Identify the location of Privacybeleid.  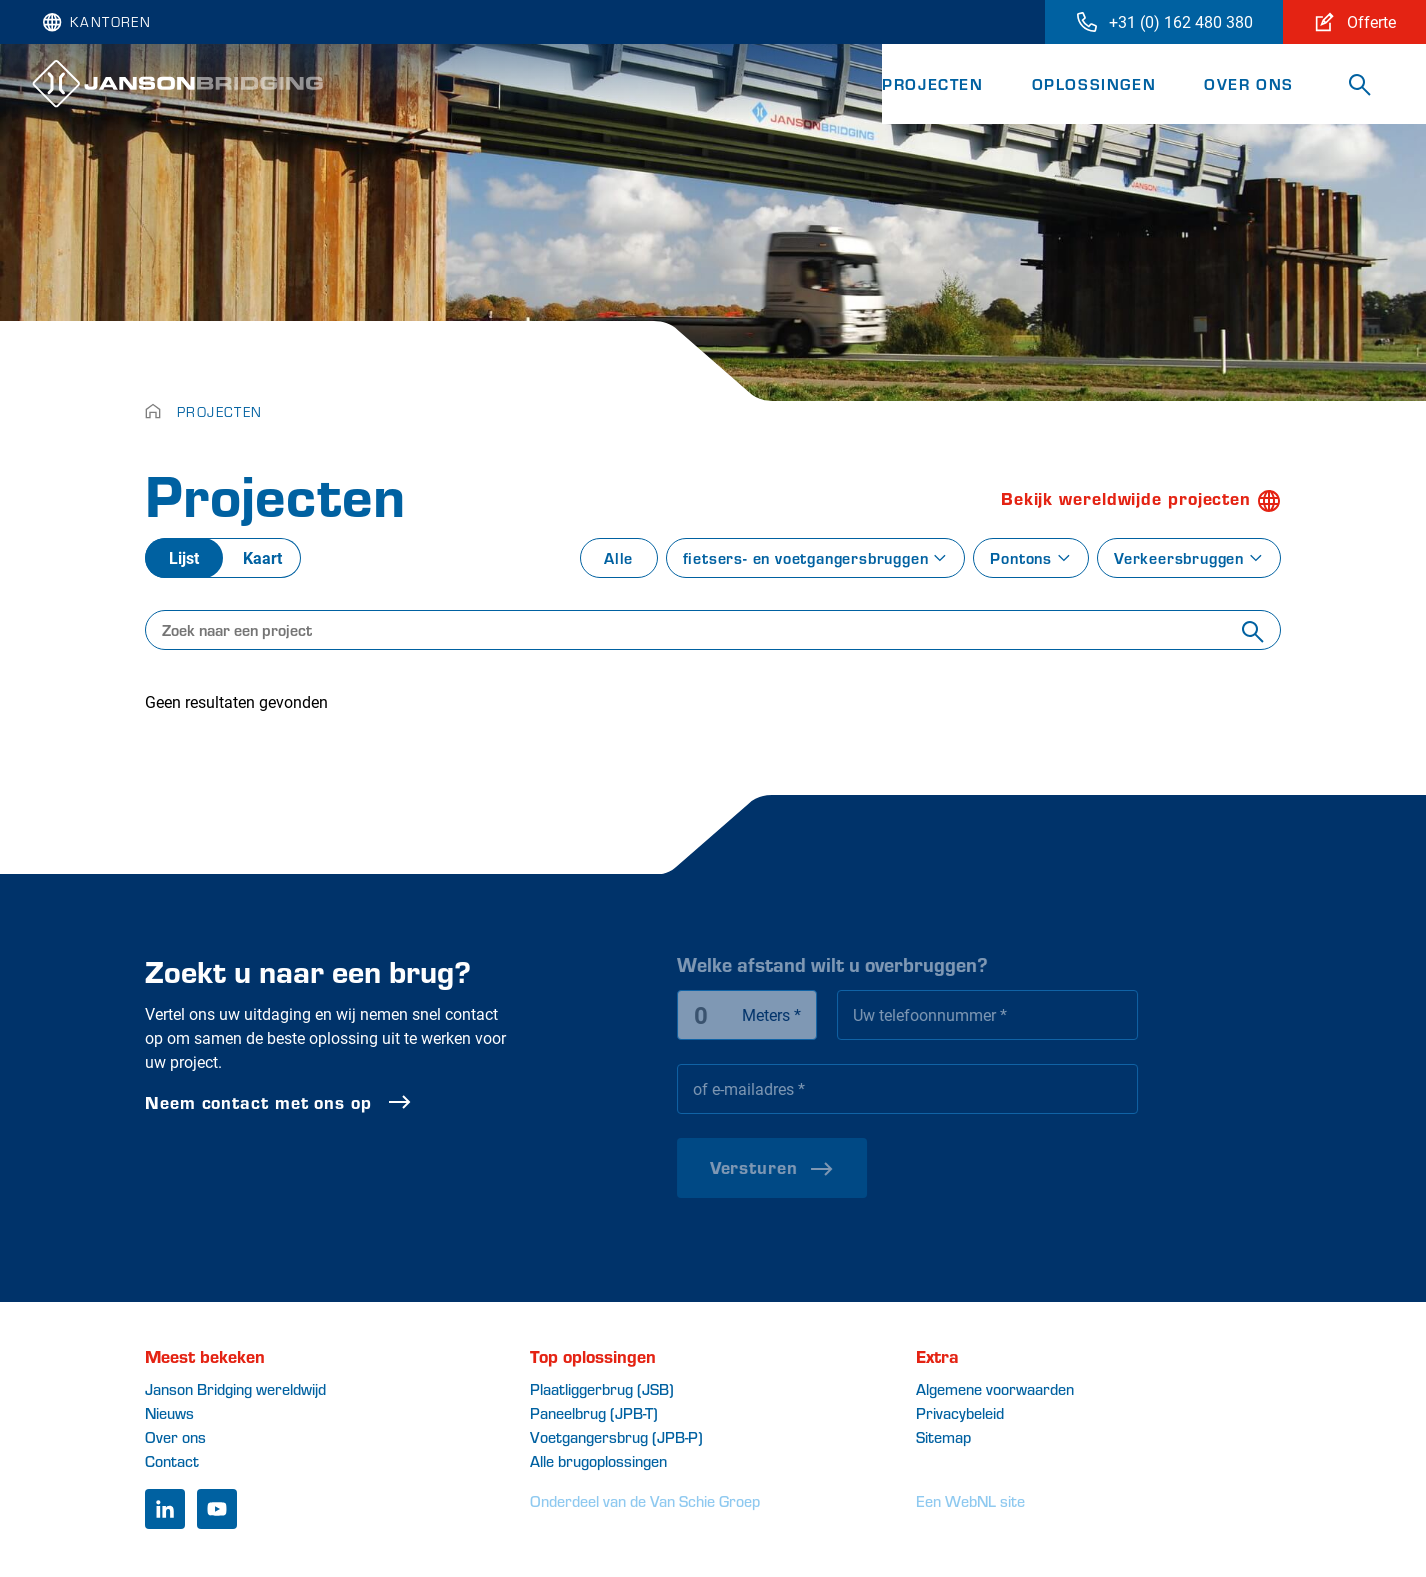
(960, 1412).